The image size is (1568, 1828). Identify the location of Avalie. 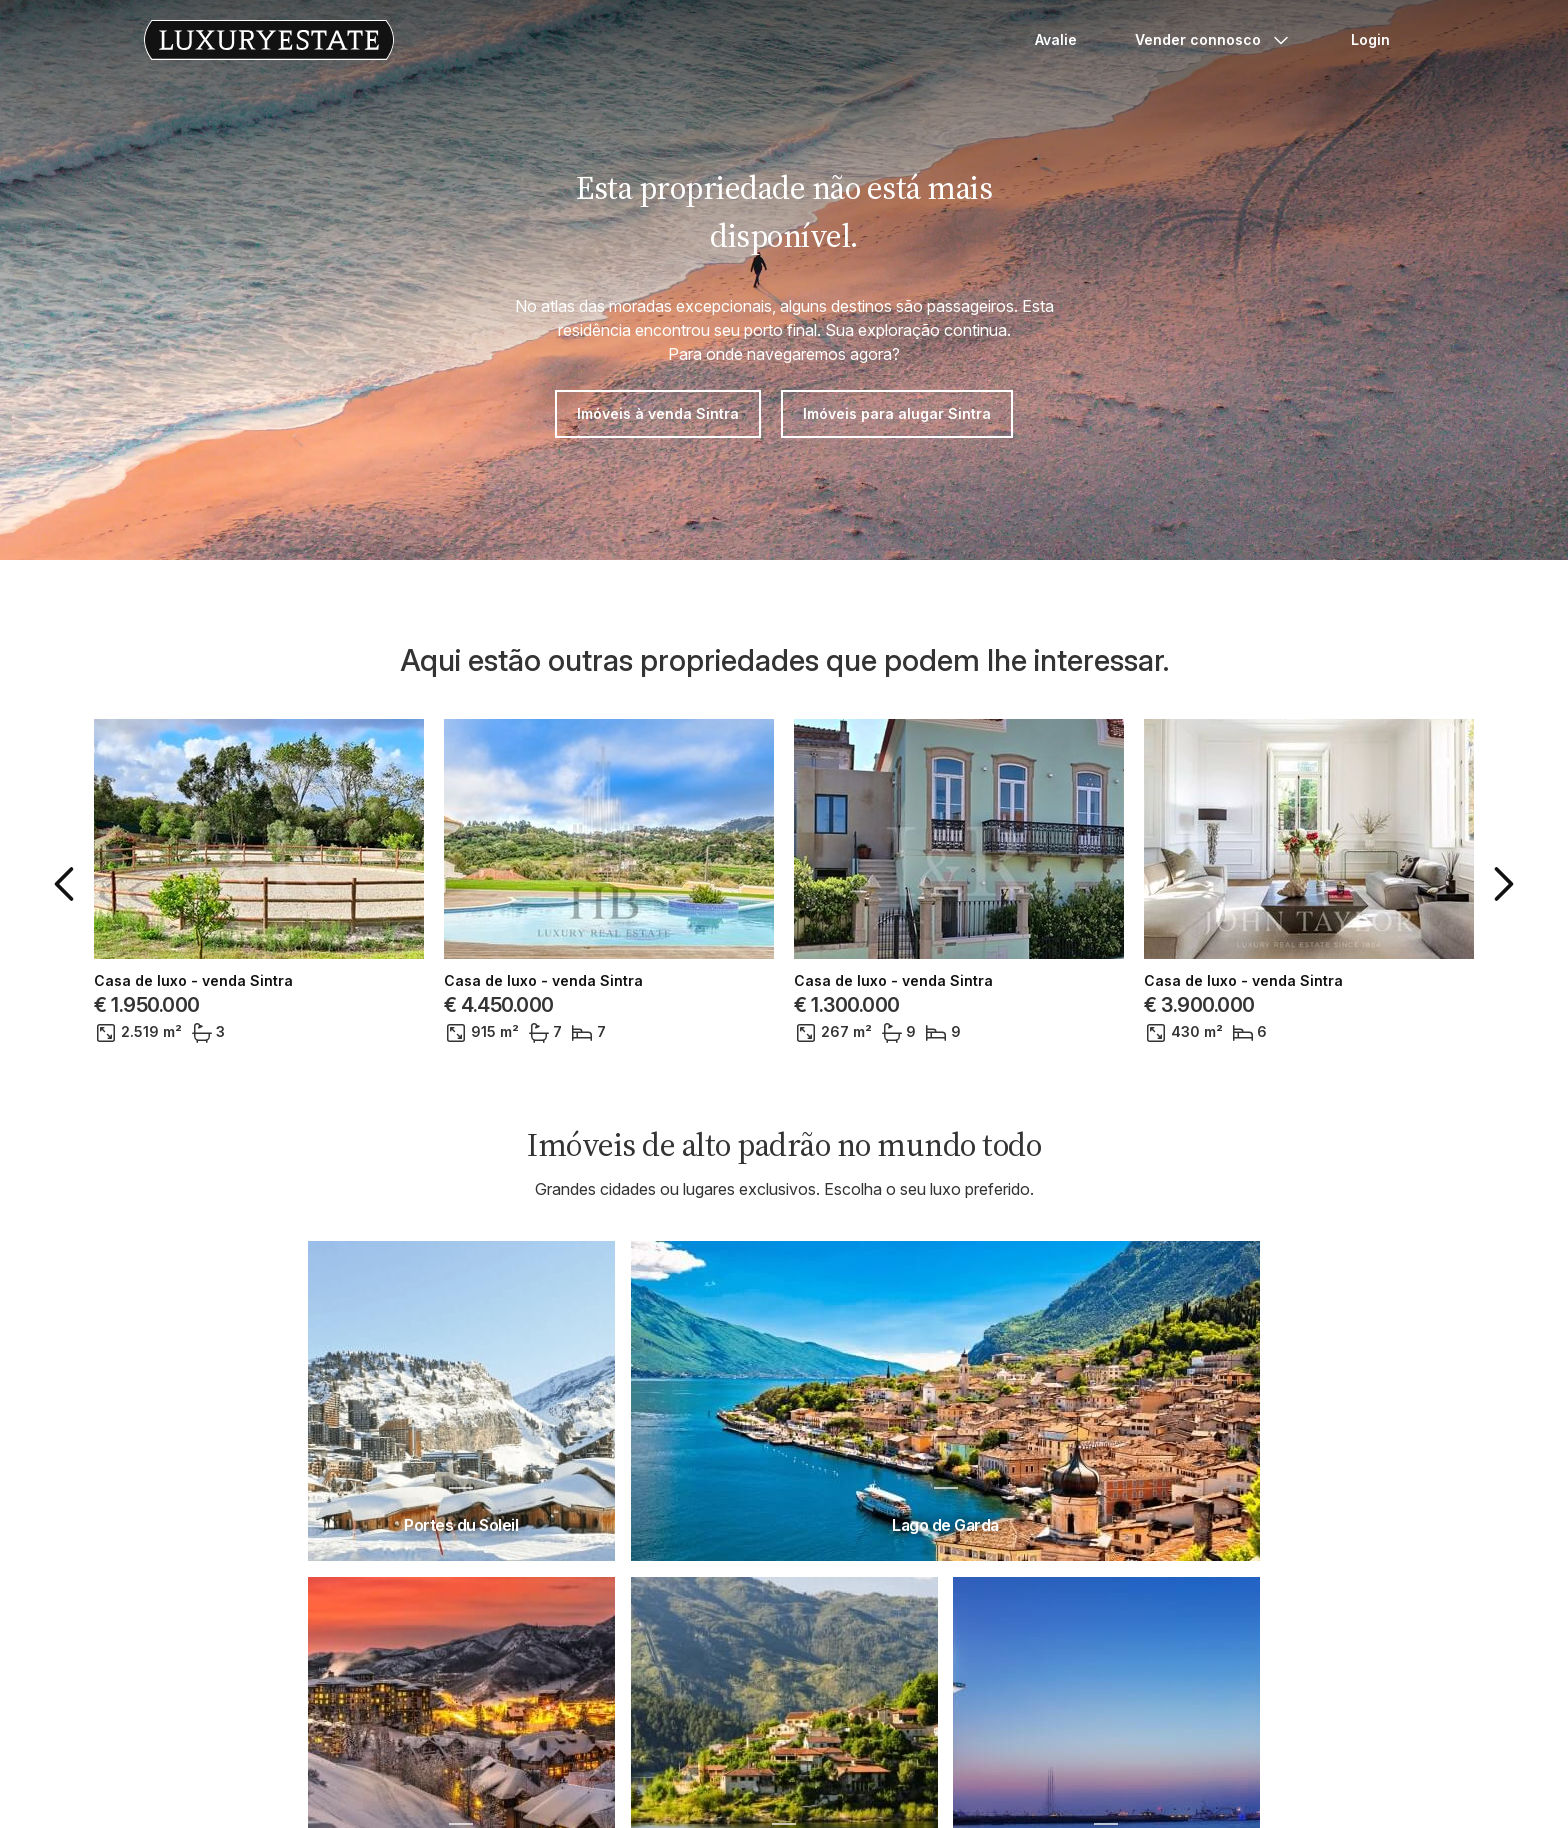
(1056, 39).